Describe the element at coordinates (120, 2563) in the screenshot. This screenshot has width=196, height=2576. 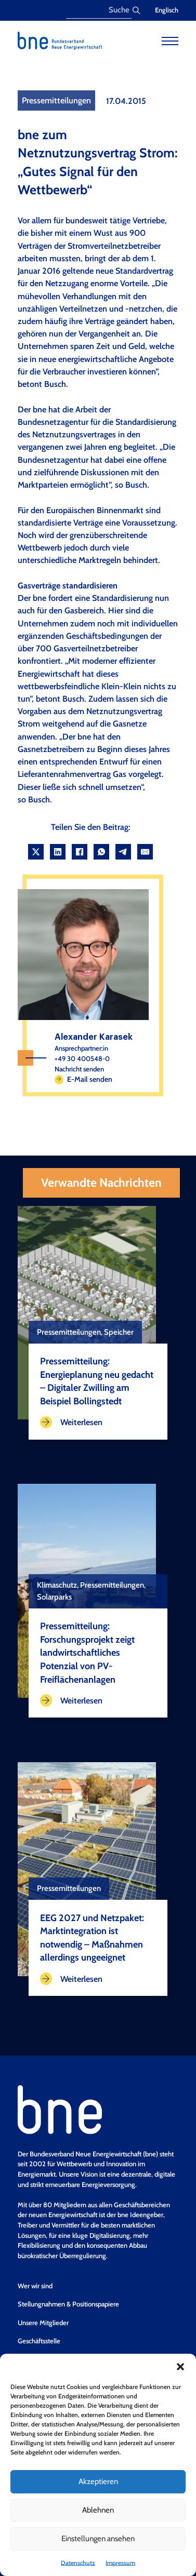
I see `Impressum` at that location.